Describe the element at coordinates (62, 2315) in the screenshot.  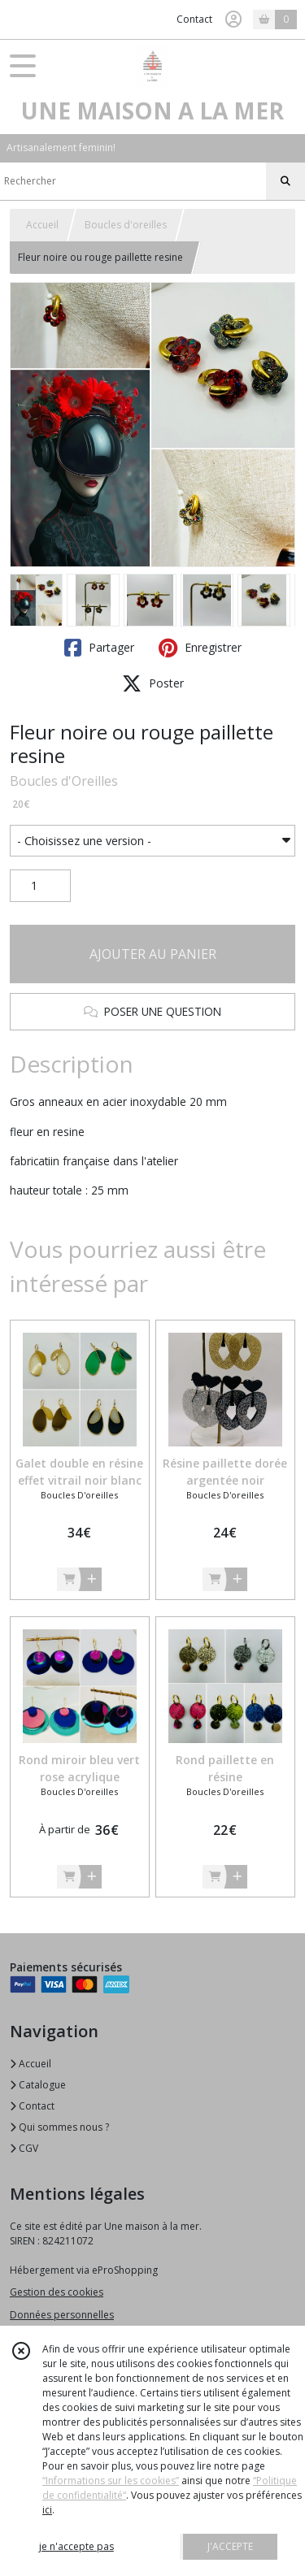
I see `Données personnelles` at that location.